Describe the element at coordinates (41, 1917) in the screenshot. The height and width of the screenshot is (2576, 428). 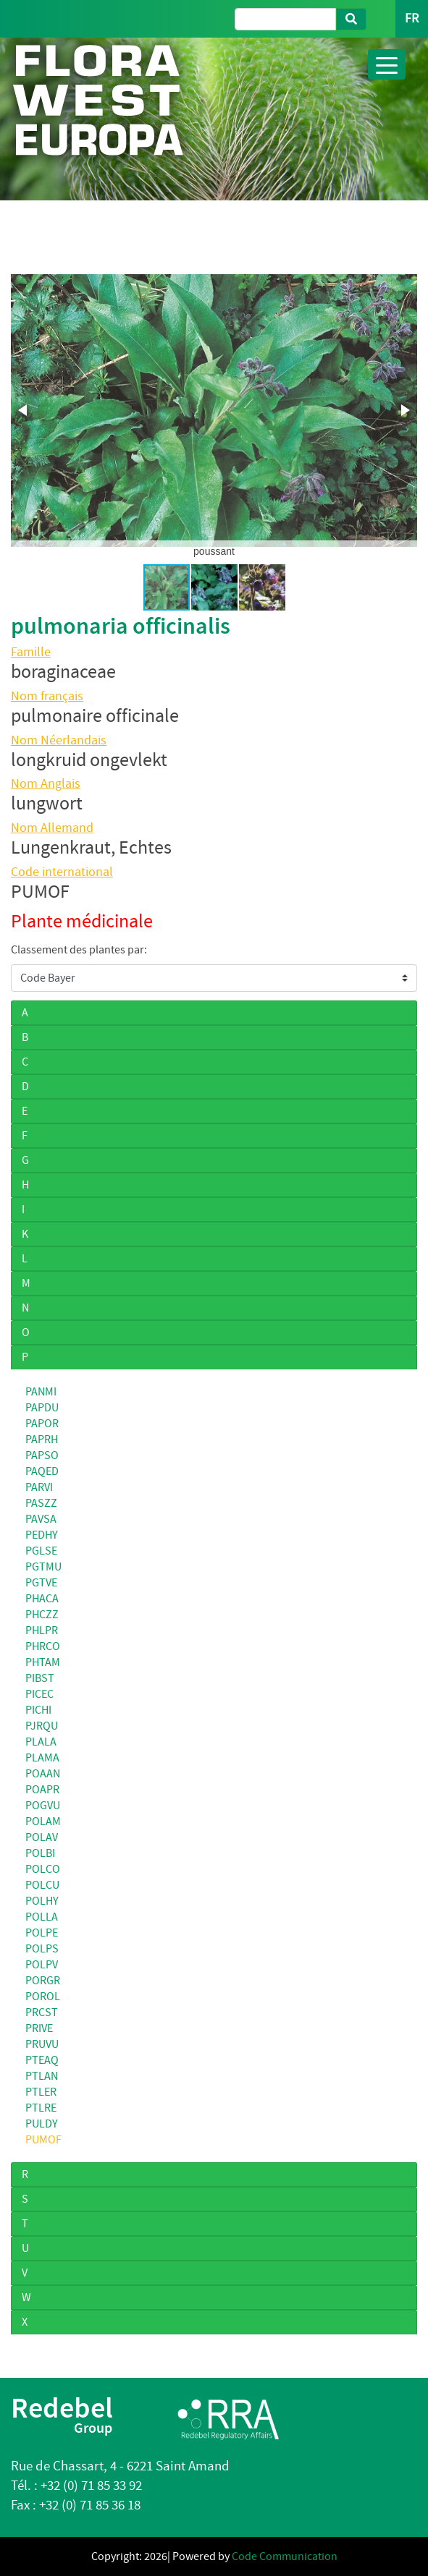
I see `POLLA` at that location.